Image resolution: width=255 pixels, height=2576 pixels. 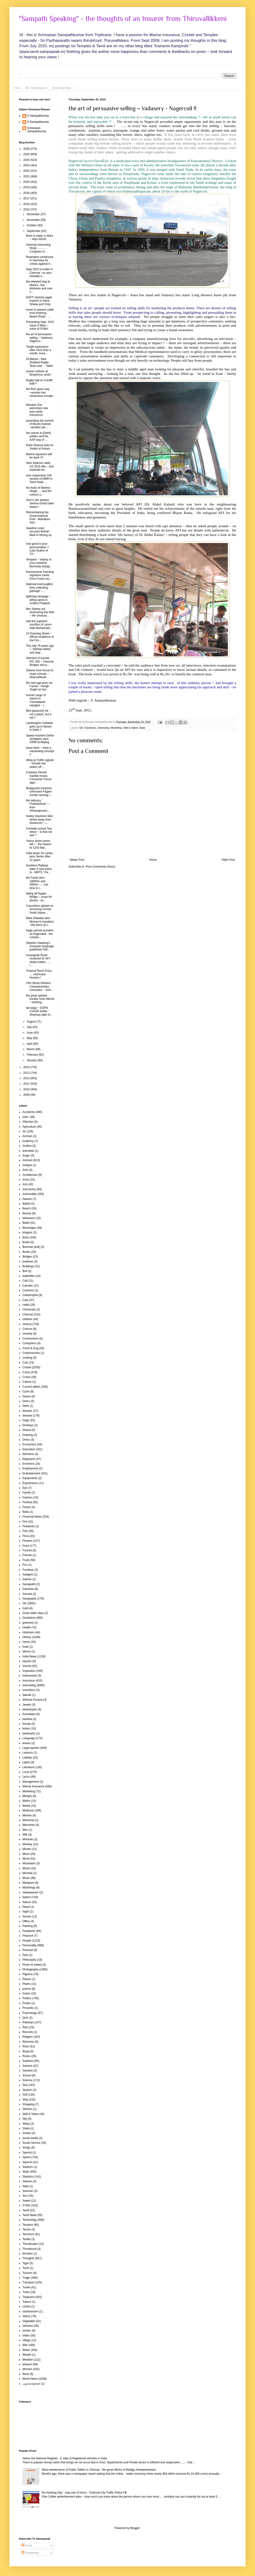 I want to click on Richness, so click(x=28, y=2041).